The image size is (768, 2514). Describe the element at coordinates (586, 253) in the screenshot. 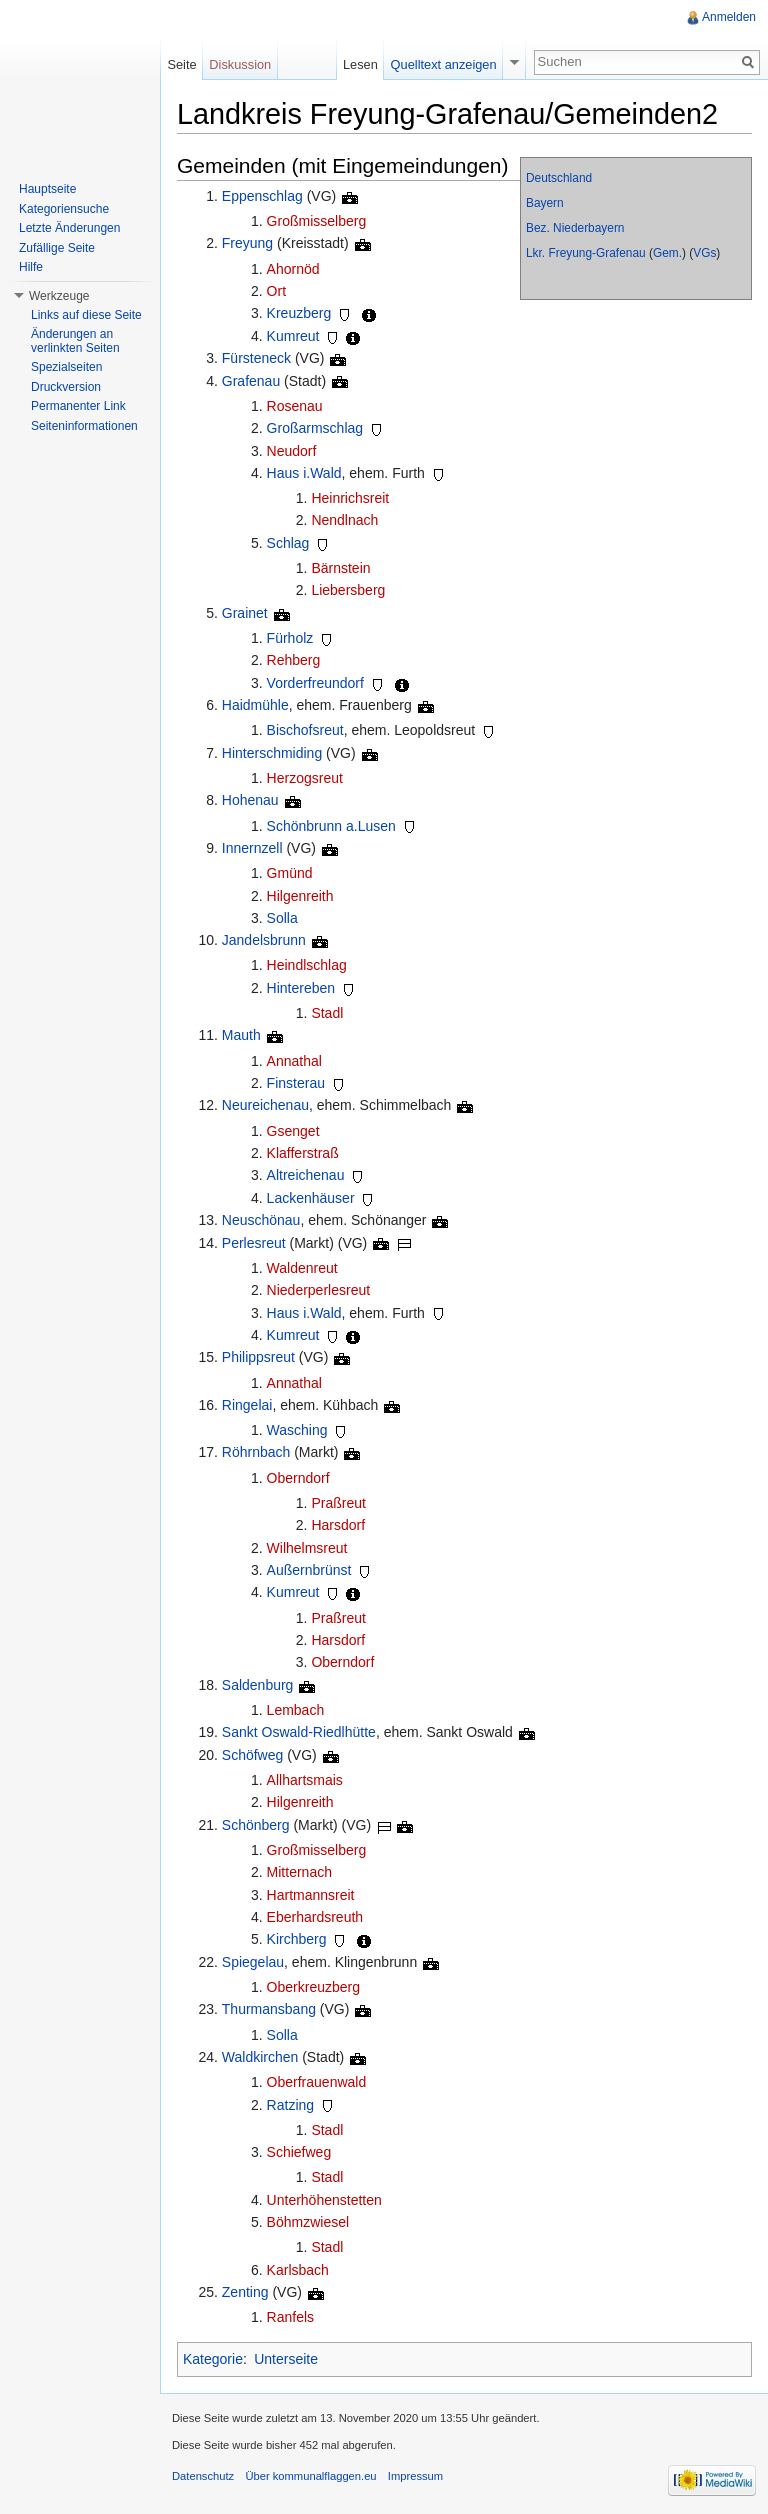

I see `Lkr. Freyung-Grafenau` at that location.